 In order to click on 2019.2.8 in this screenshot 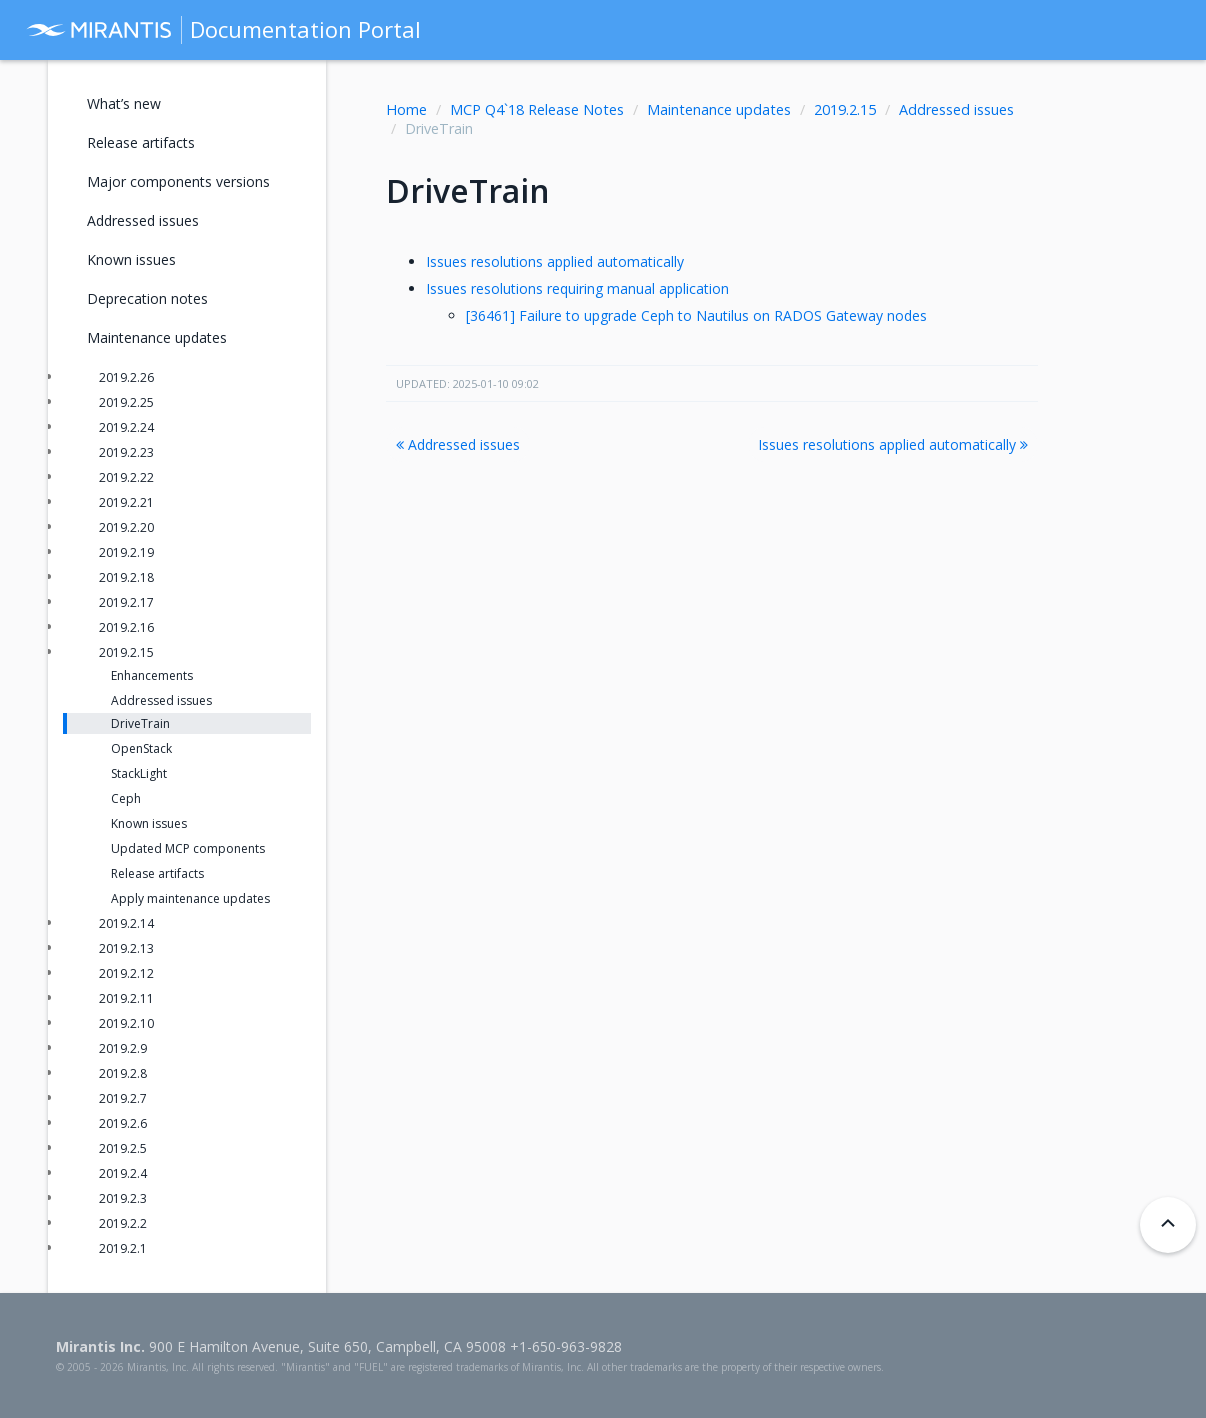, I will do `click(123, 1073)`.